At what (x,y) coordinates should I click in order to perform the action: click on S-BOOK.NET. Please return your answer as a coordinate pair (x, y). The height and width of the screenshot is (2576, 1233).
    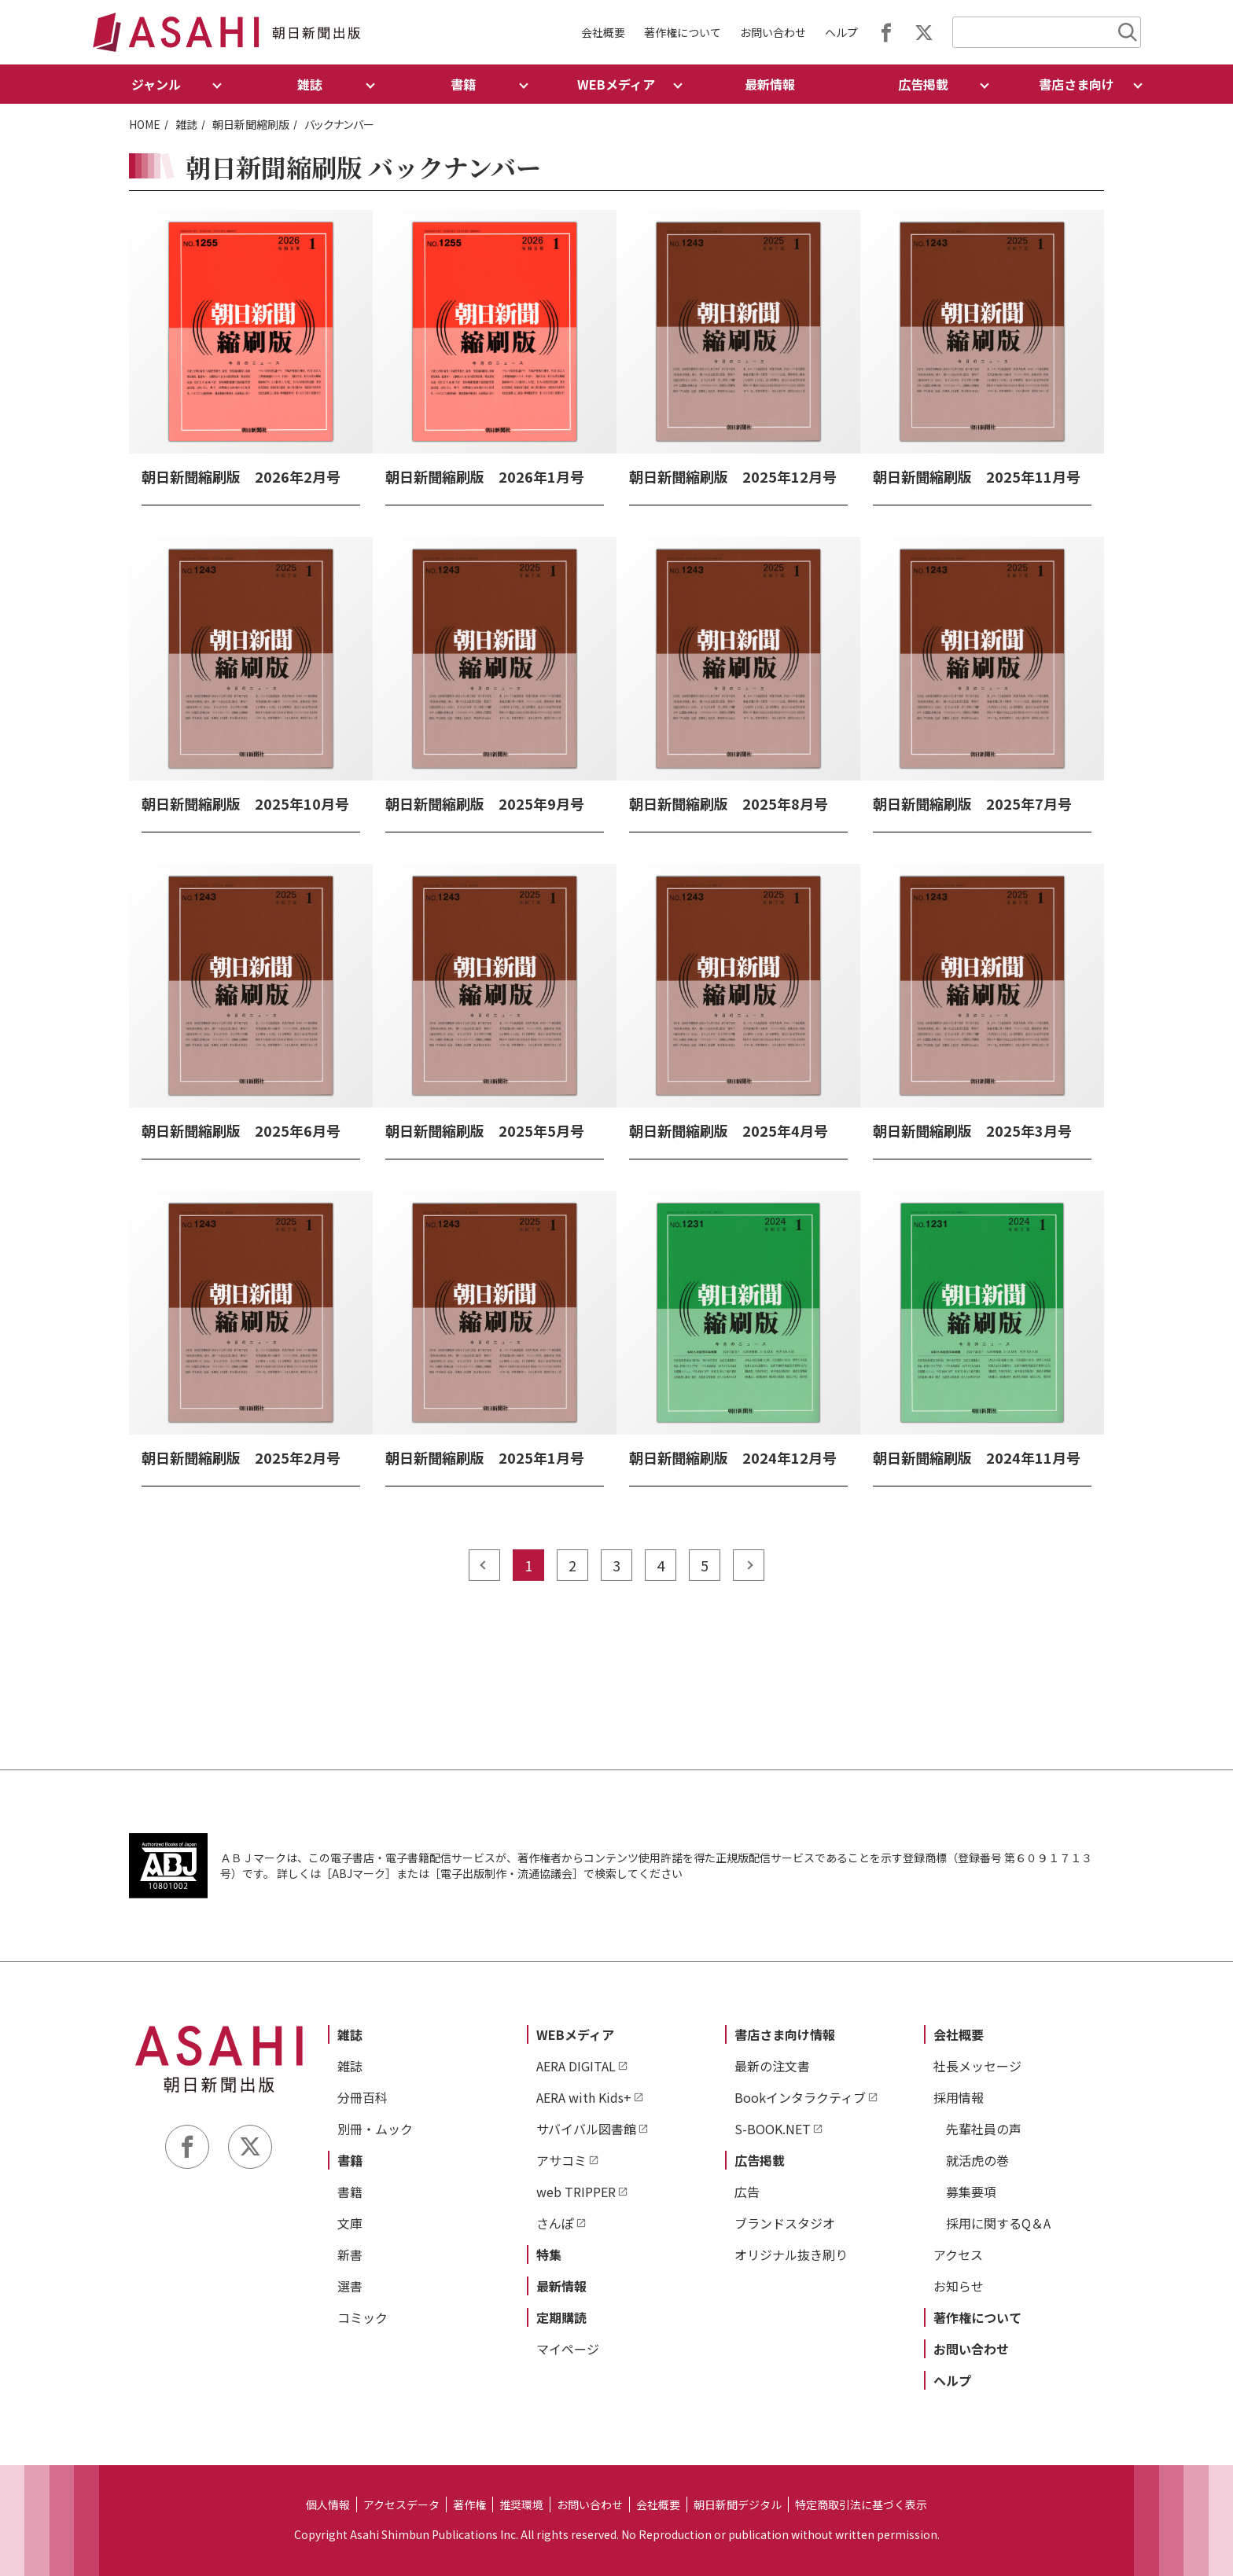
    Looking at the image, I should click on (772, 2128).